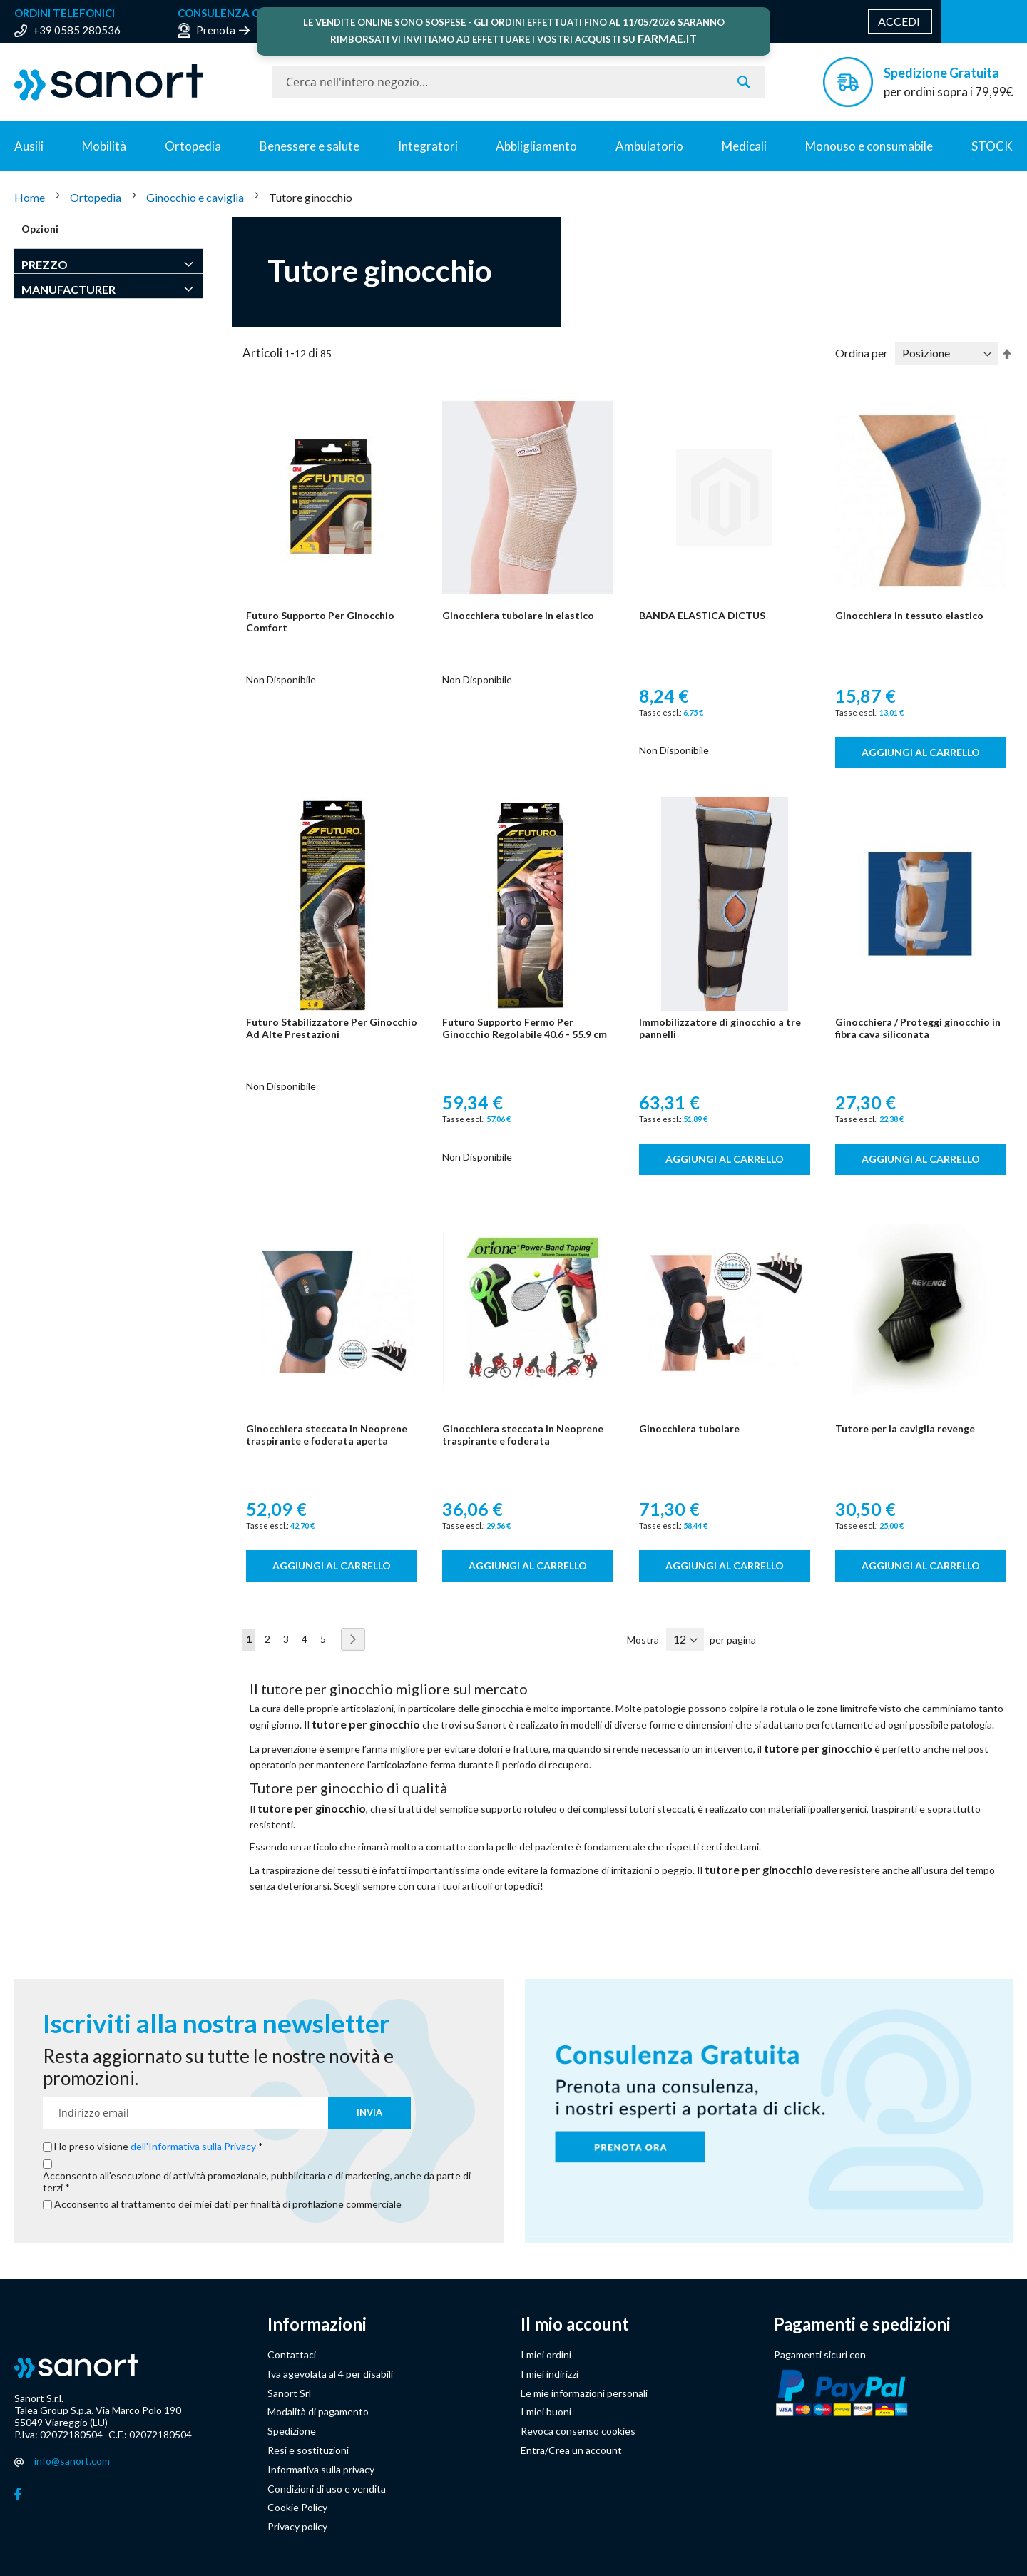 The image size is (1027, 2576). Describe the element at coordinates (992, 145) in the screenshot. I see `STOCK` at that location.